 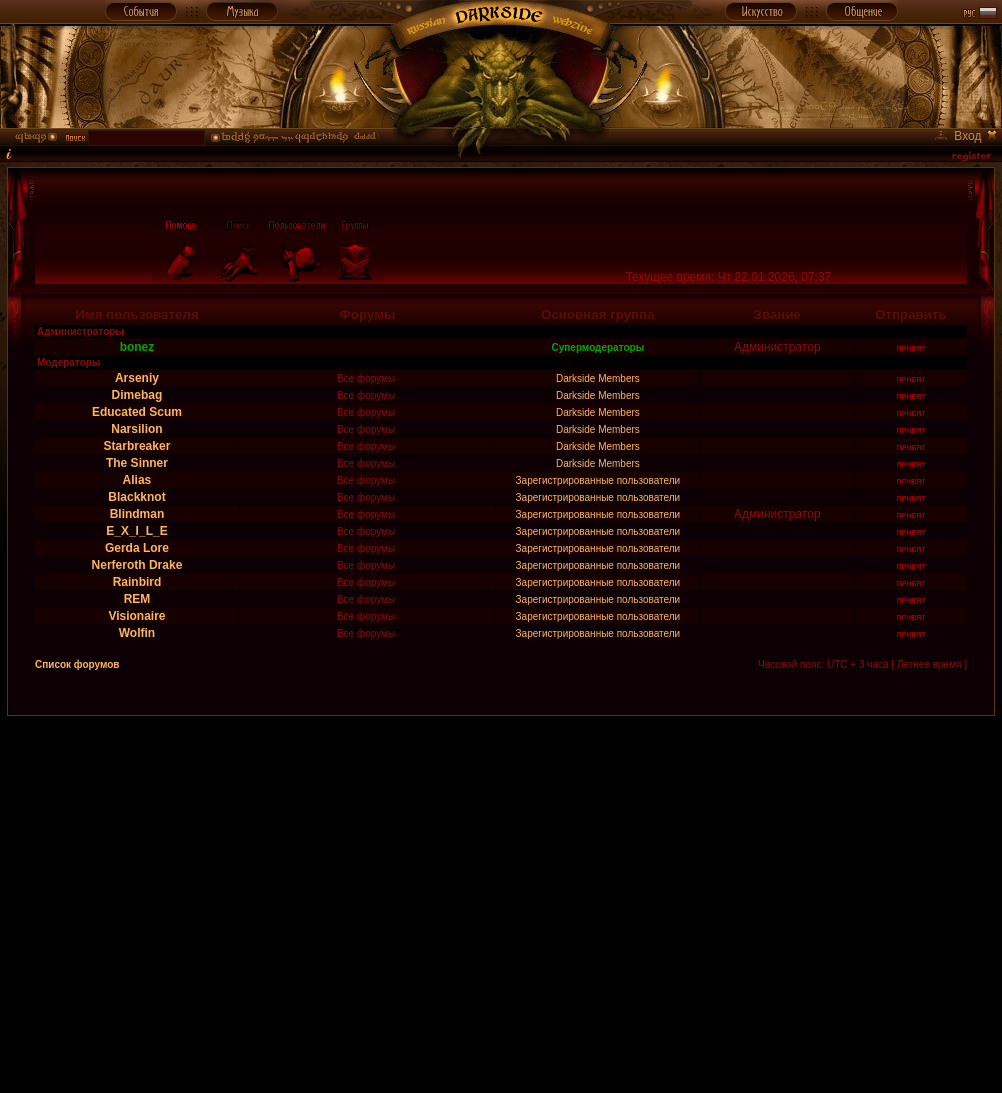 What do you see at coordinates (136, 497) in the screenshot?
I see `Blackknot` at bounding box center [136, 497].